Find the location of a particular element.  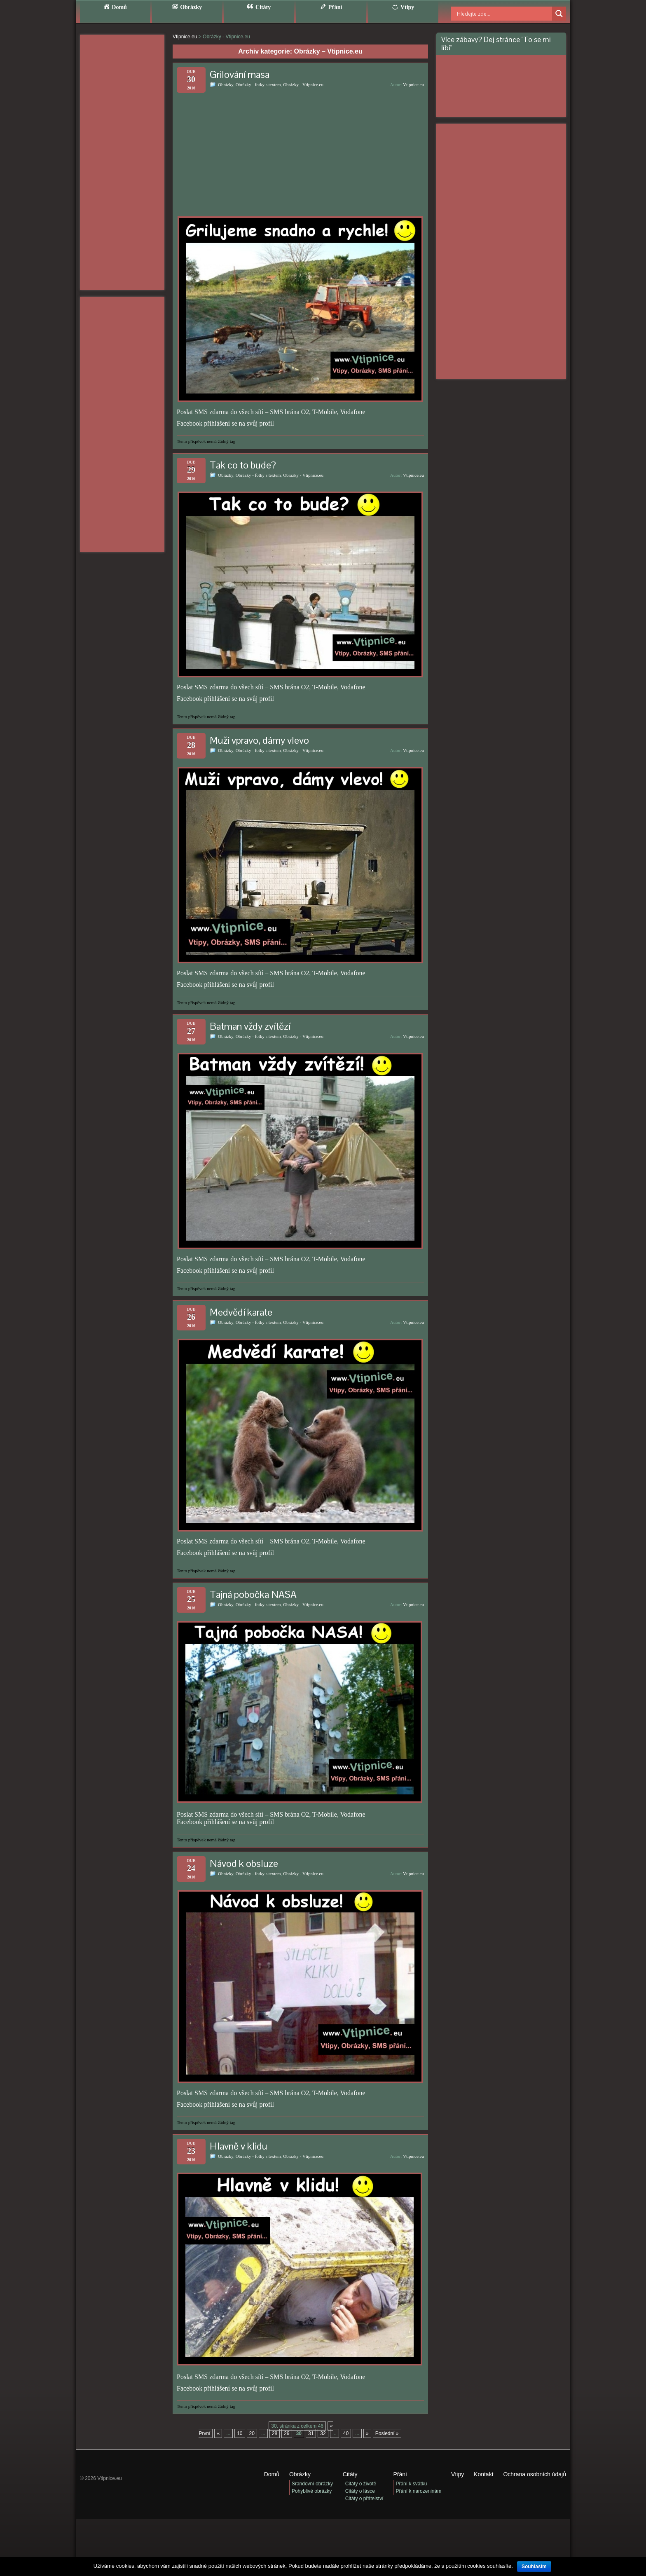

Obrázky is located at coordinates (225, 84).